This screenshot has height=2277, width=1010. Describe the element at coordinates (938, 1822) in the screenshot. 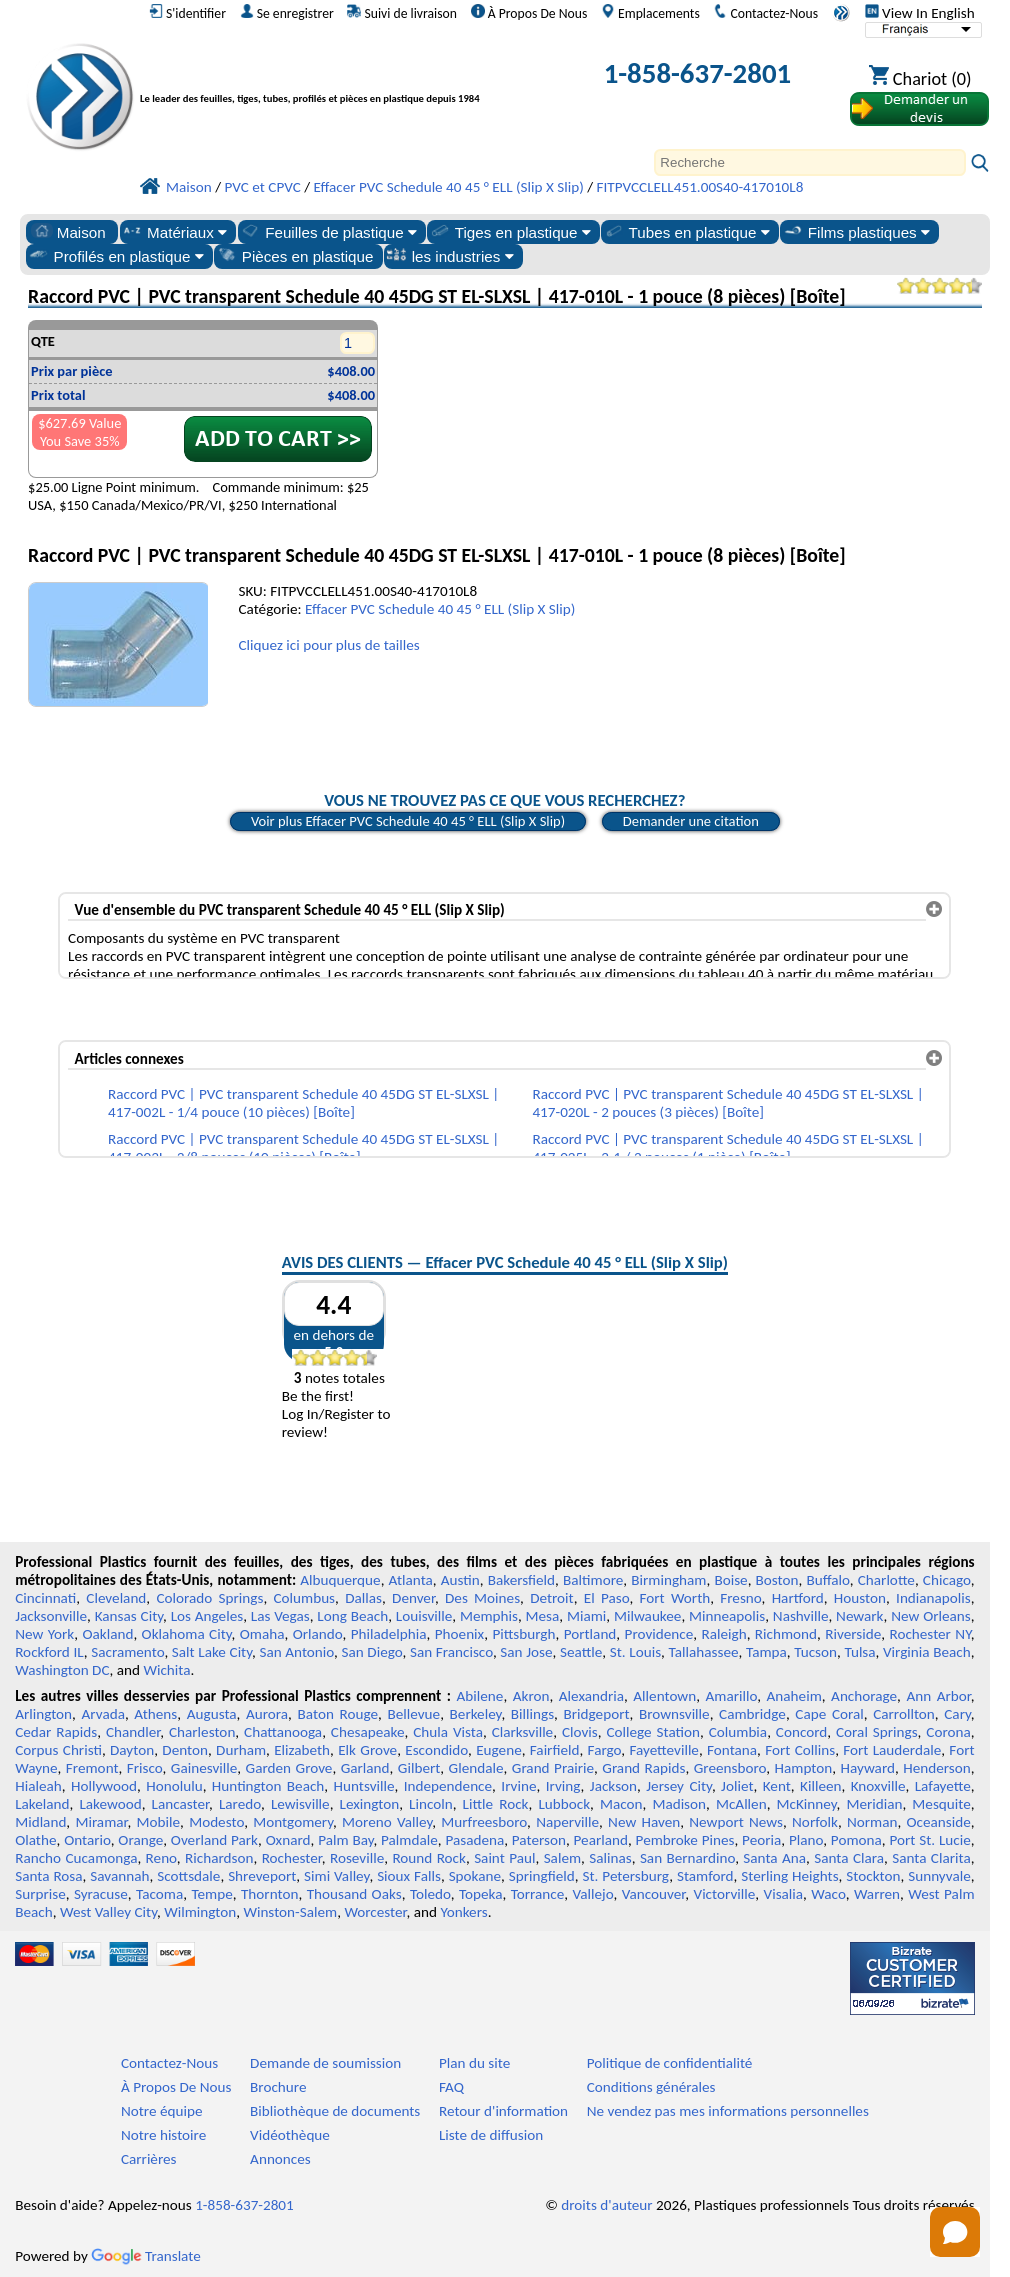

I see `Oceanside` at that location.